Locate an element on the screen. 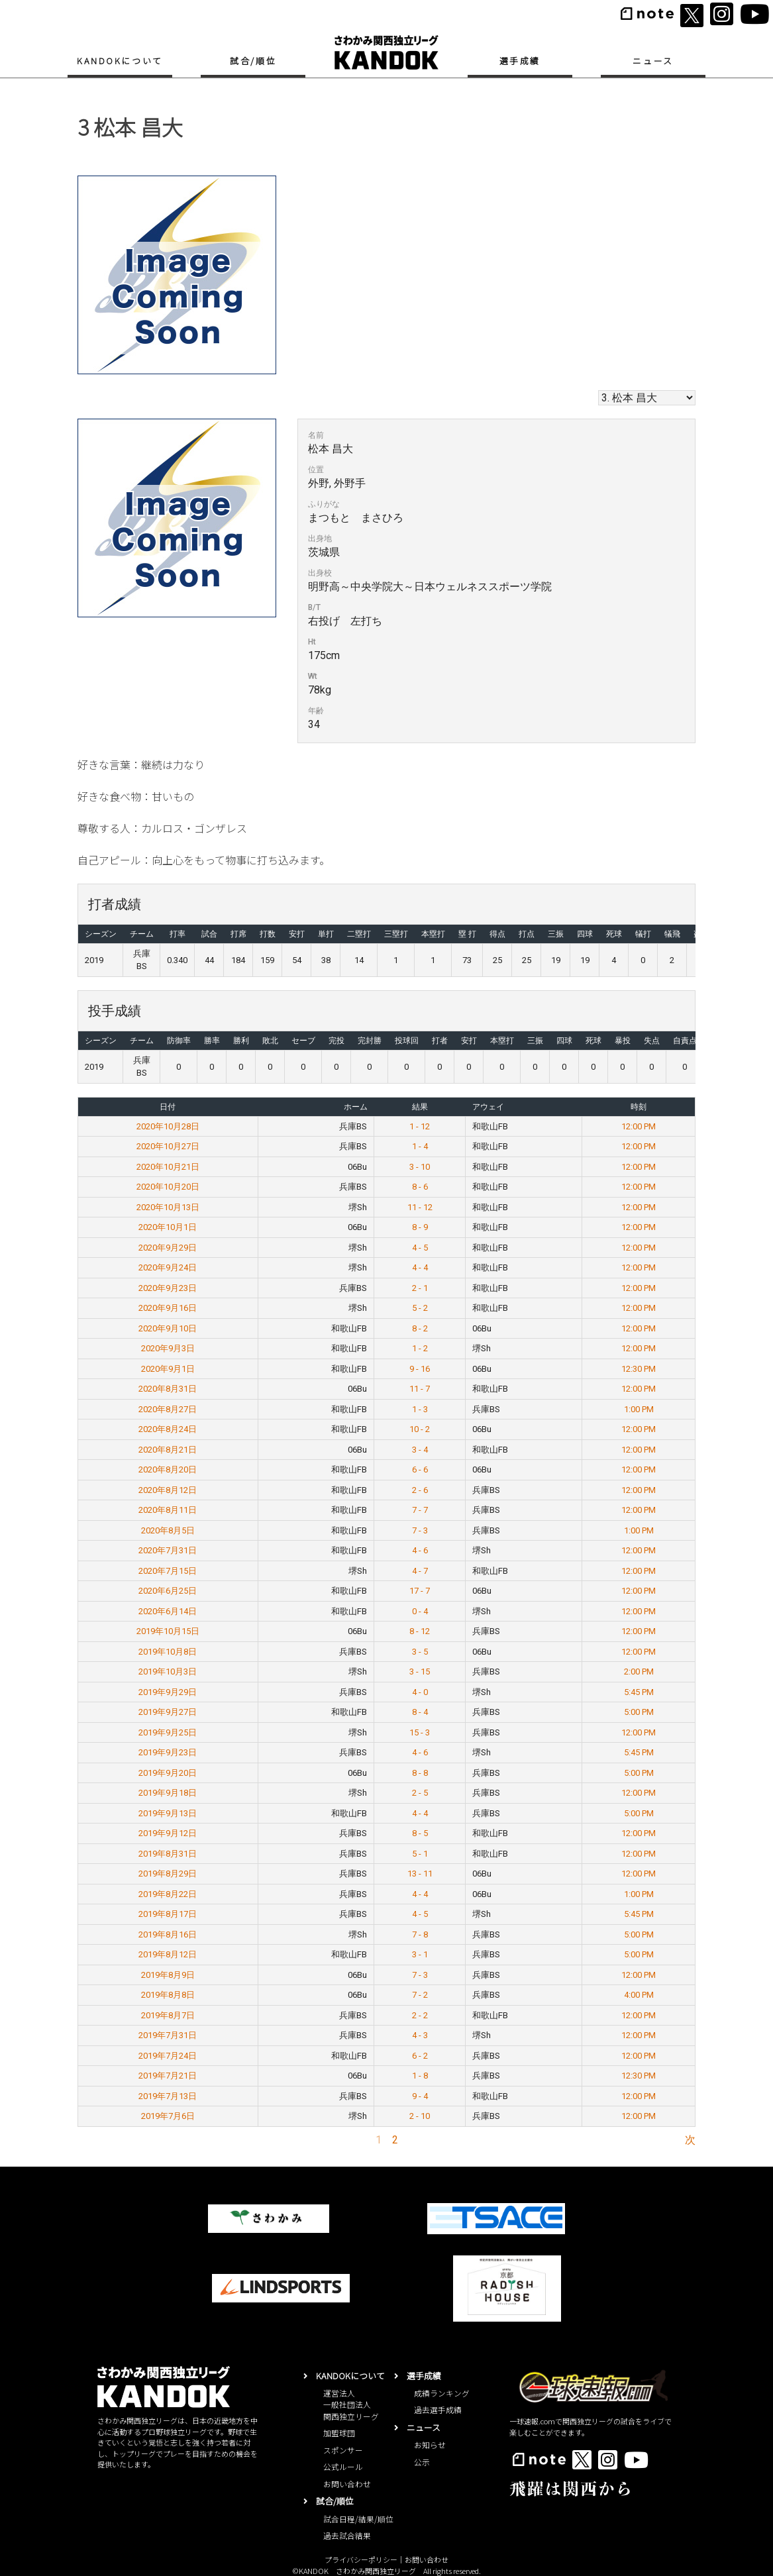 This screenshot has height=2576, width=773. 8 - 8 is located at coordinates (420, 1773).